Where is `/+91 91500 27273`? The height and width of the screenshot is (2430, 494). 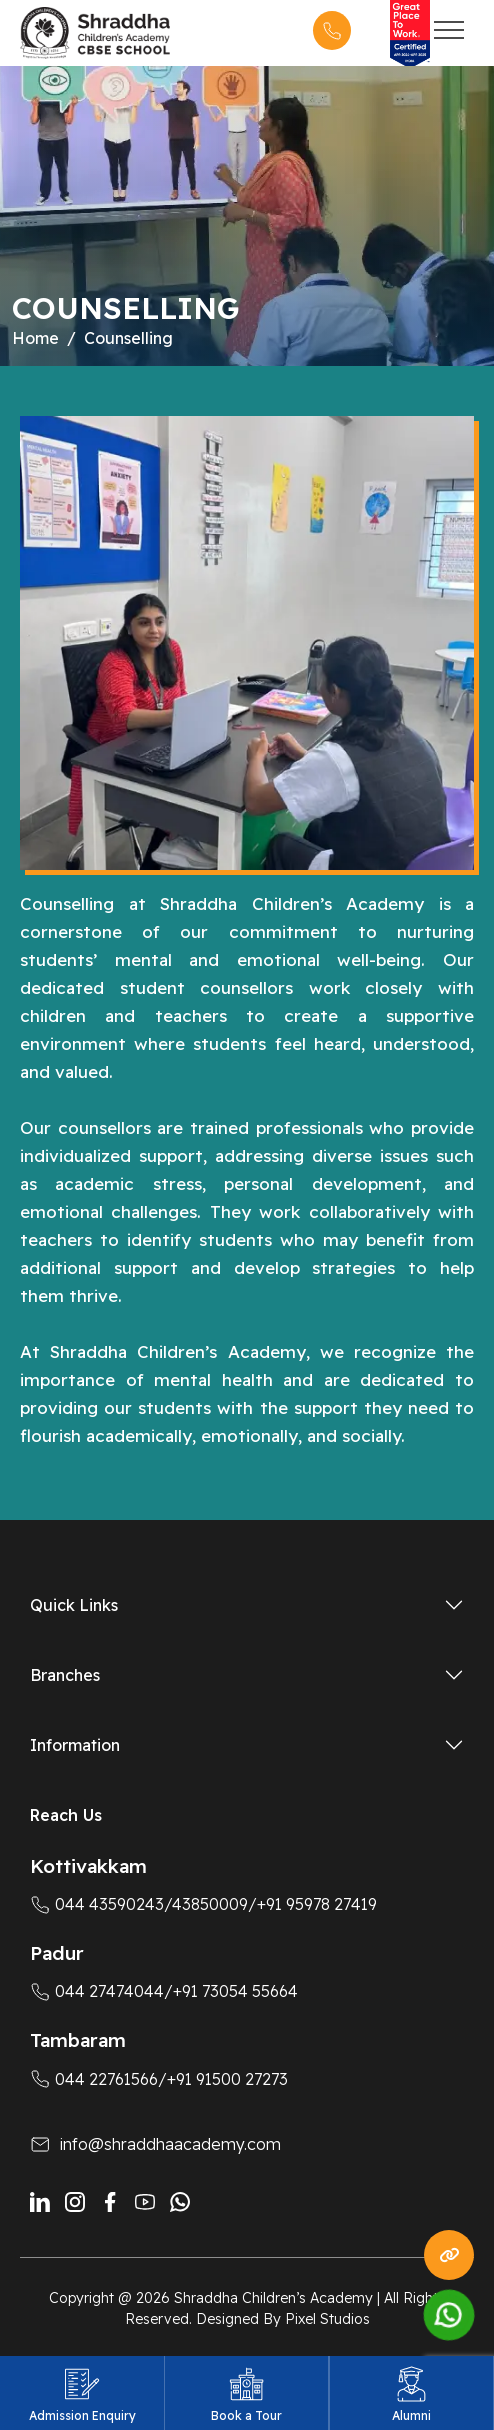 /+91 91500 27273 is located at coordinates (223, 2079).